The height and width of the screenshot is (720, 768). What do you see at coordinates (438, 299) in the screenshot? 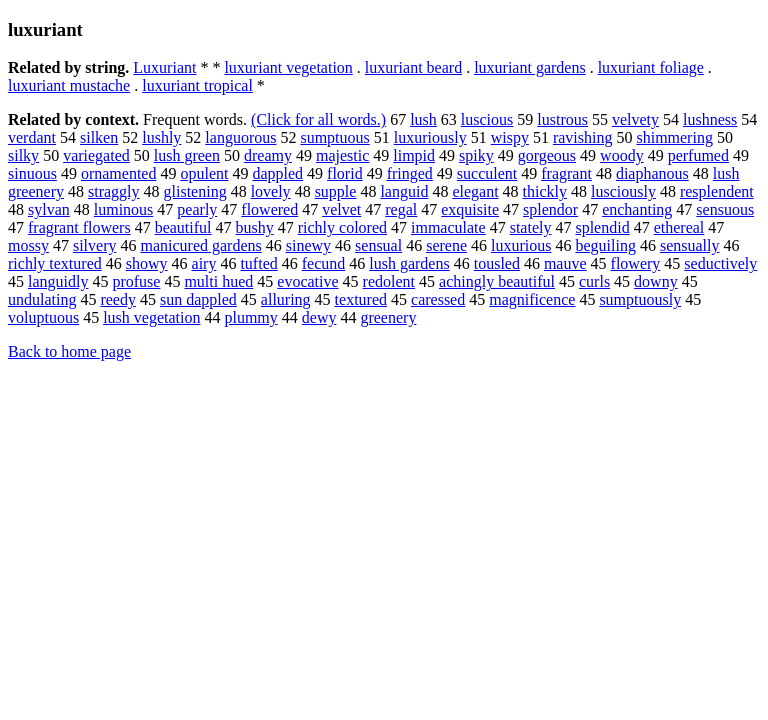
I see `caressed` at bounding box center [438, 299].